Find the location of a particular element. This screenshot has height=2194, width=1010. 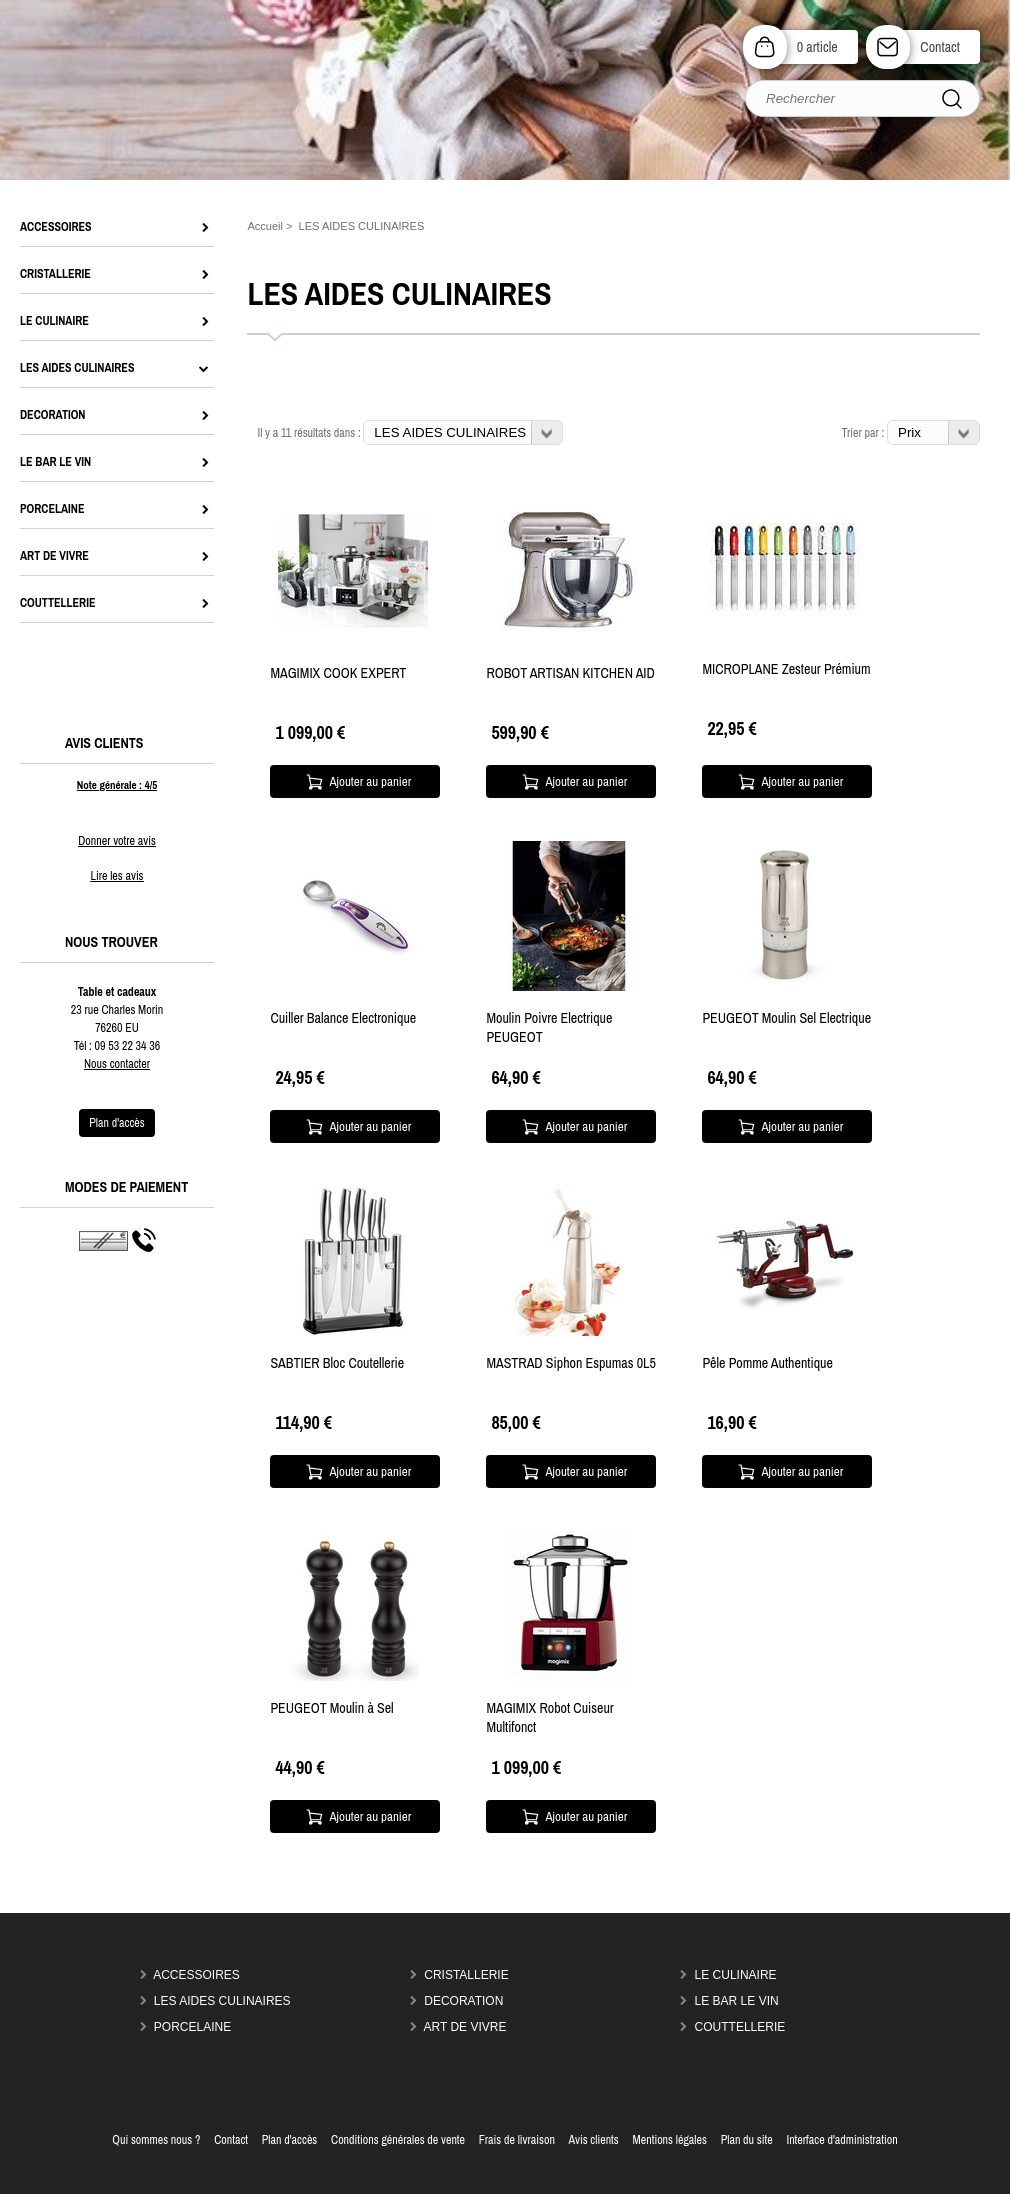

Plan d'accès is located at coordinates (290, 2140).